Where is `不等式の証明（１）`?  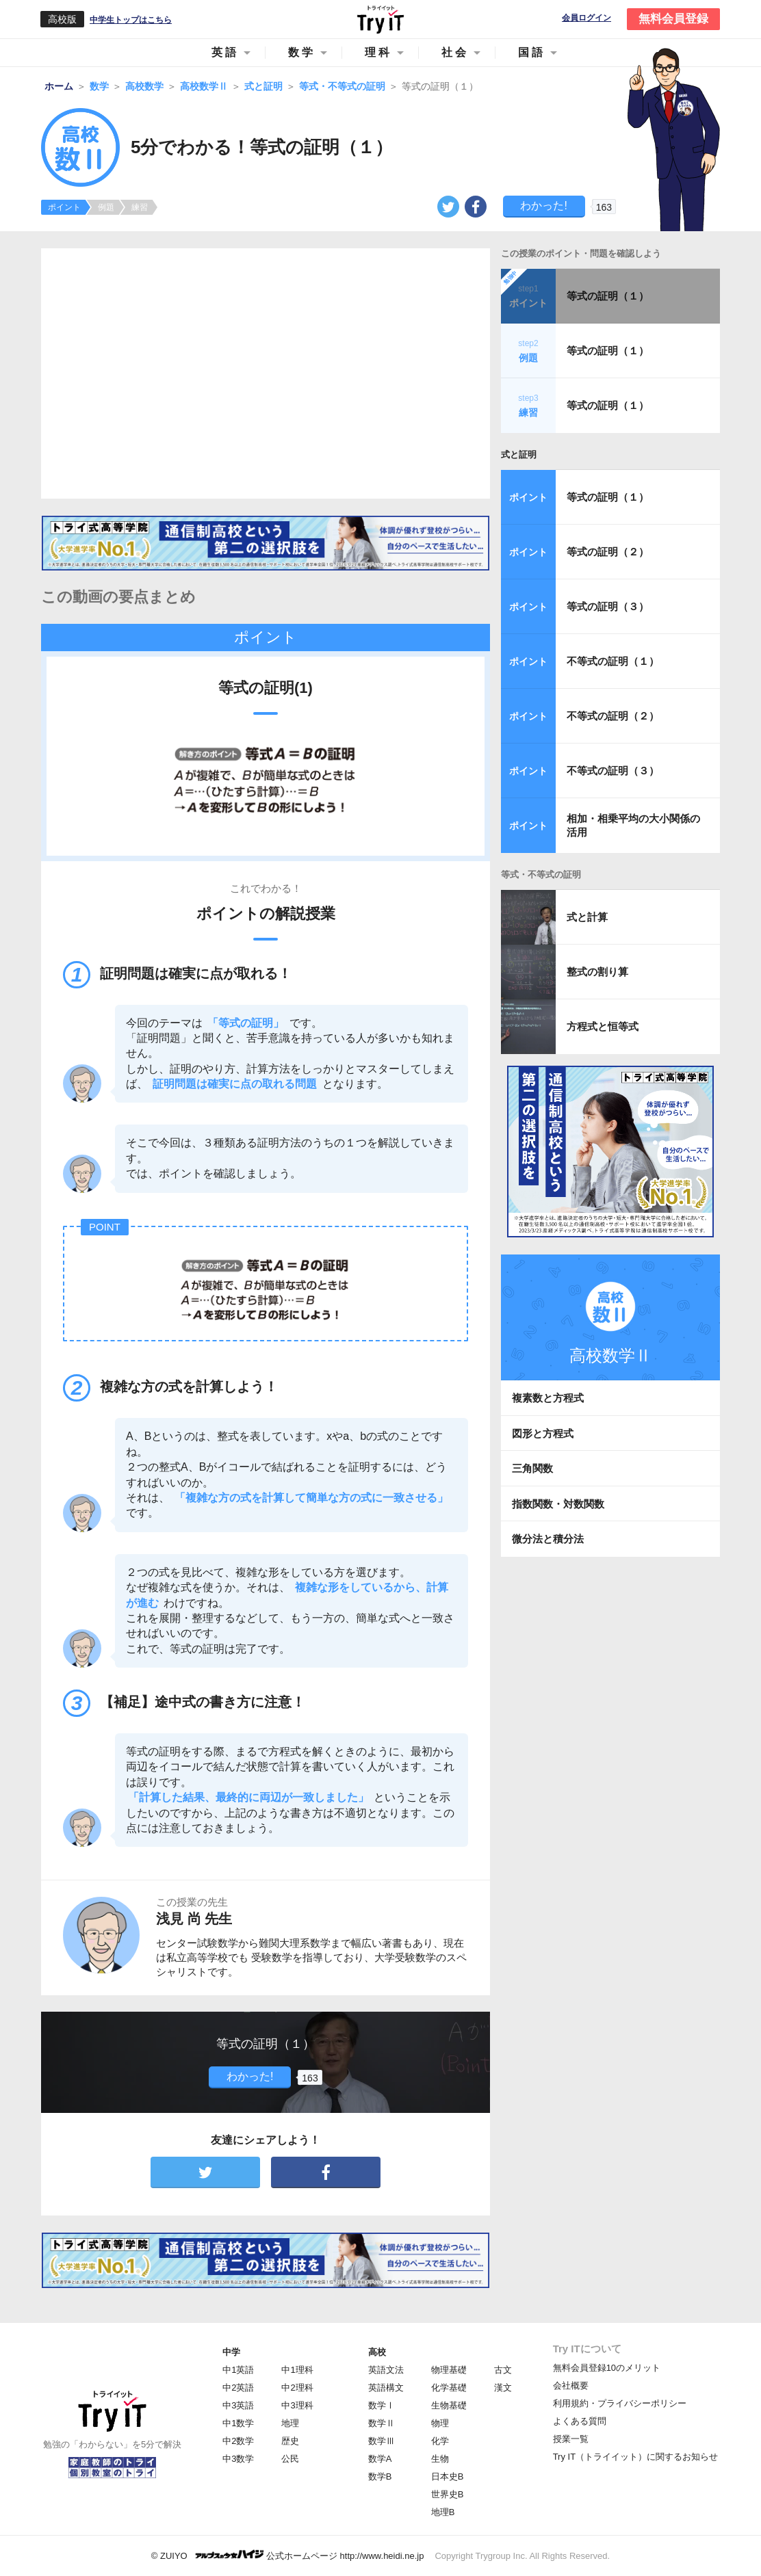 不等式の証明（１） is located at coordinates (613, 661).